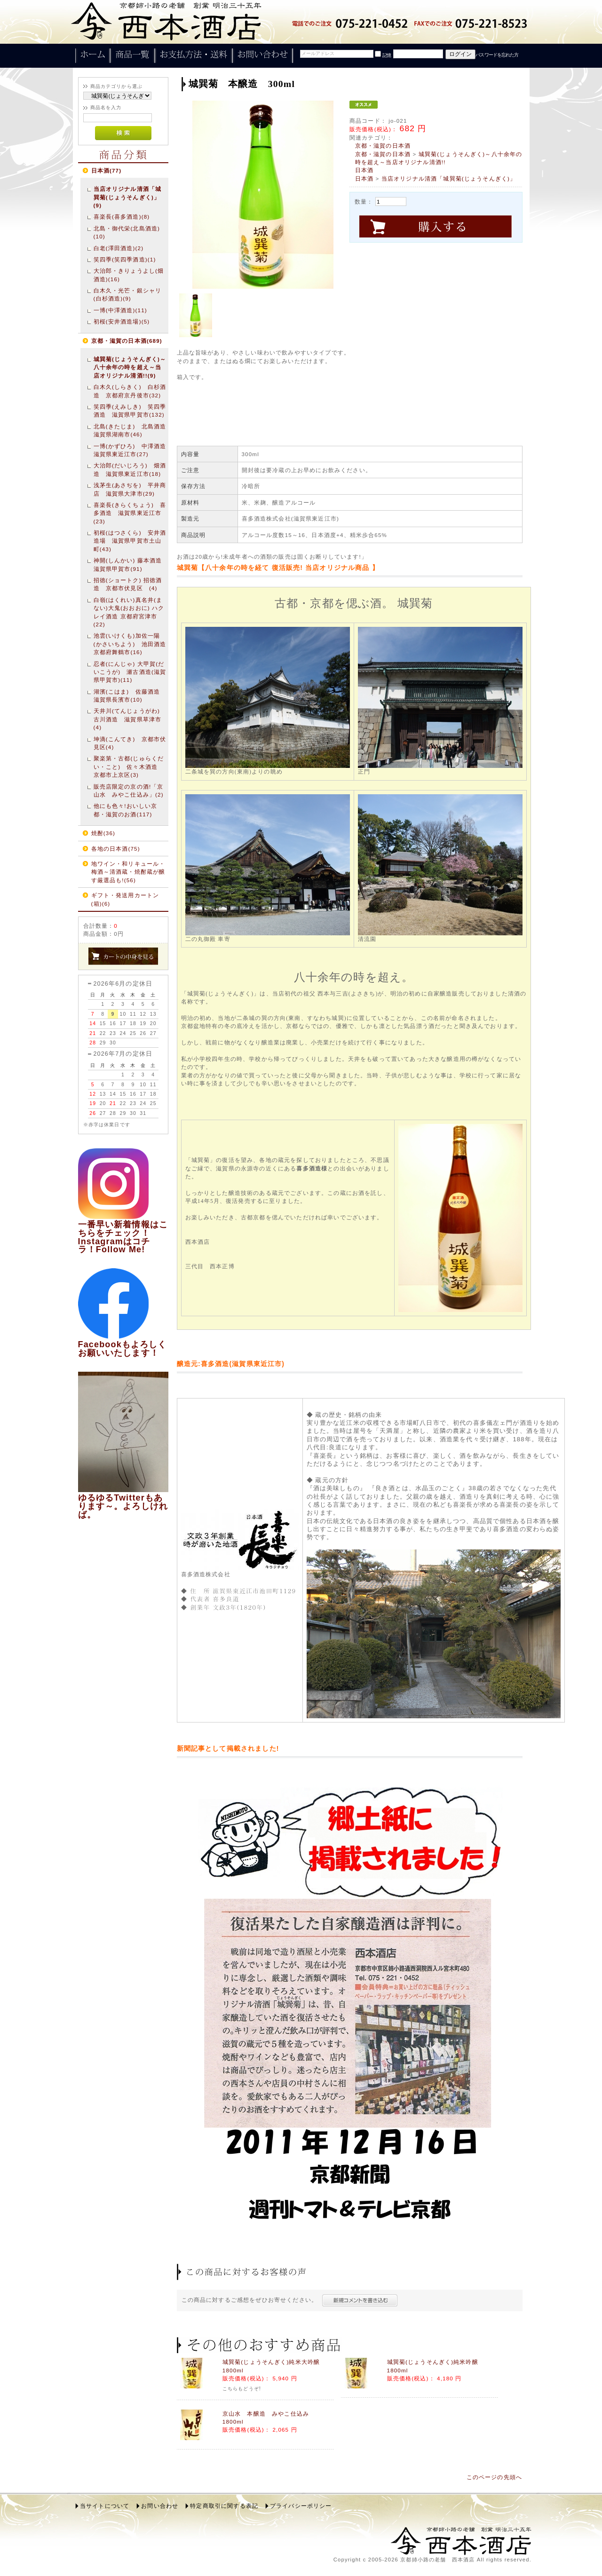 This screenshot has height=2576, width=602. Describe the element at coordinates (128, 197) in the screenshot. I see `当店オリジナル清酒「城巽菊(じょうそんぎく)」(9)` at that location.